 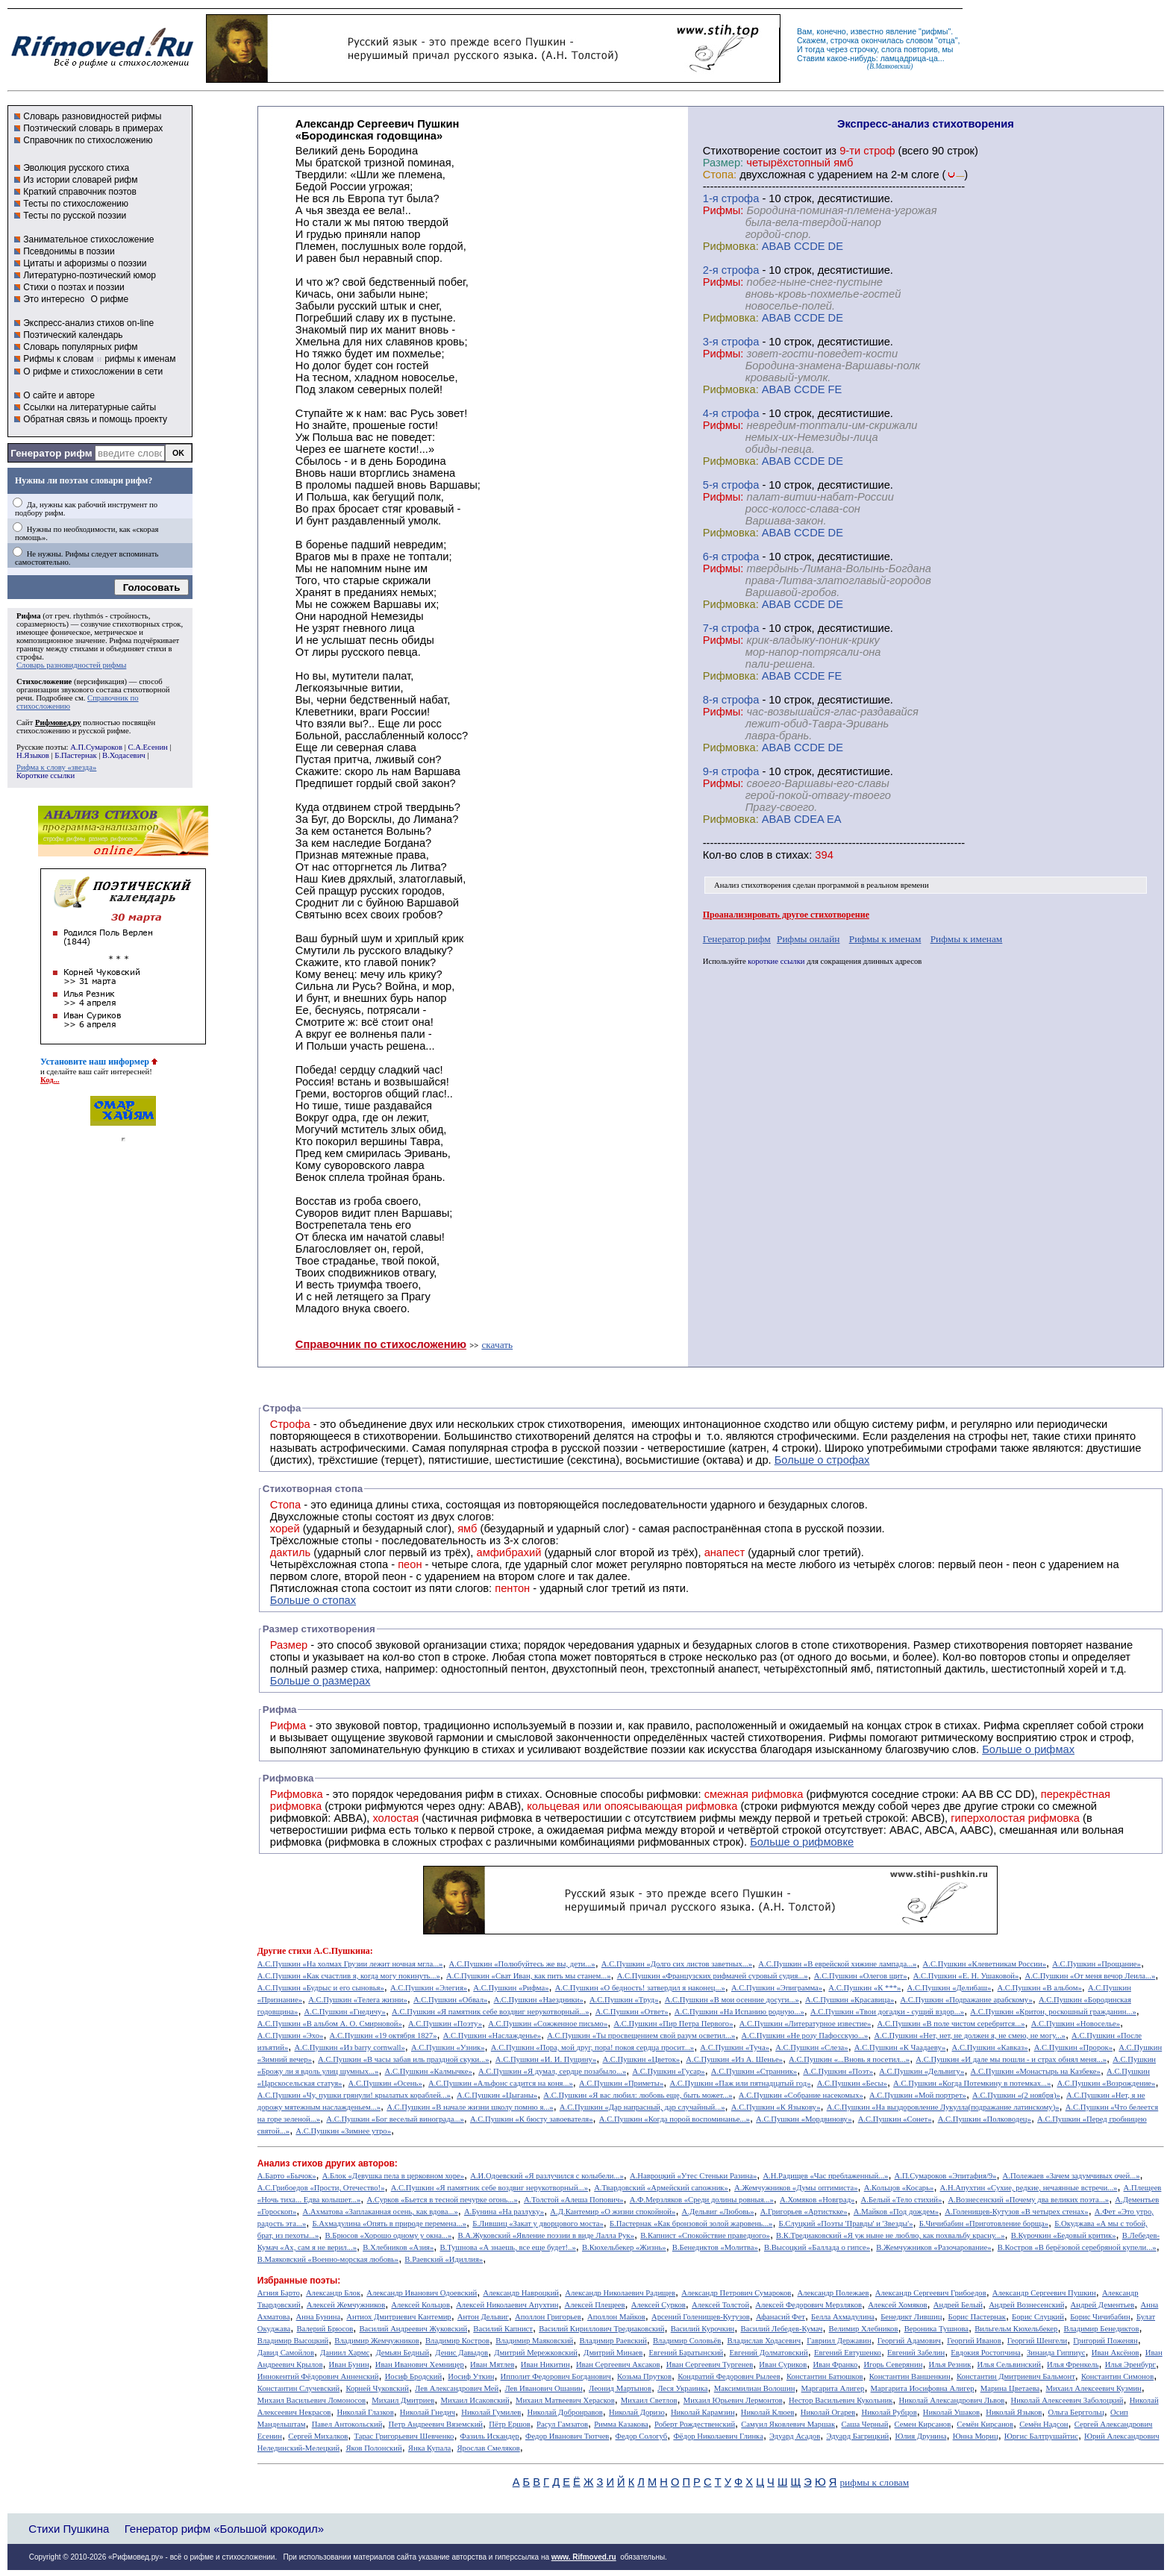 What do you see at coordinates (72, 335) in the screenshot?
I see `Поэтический календарь` at bounding box center [72, 335].